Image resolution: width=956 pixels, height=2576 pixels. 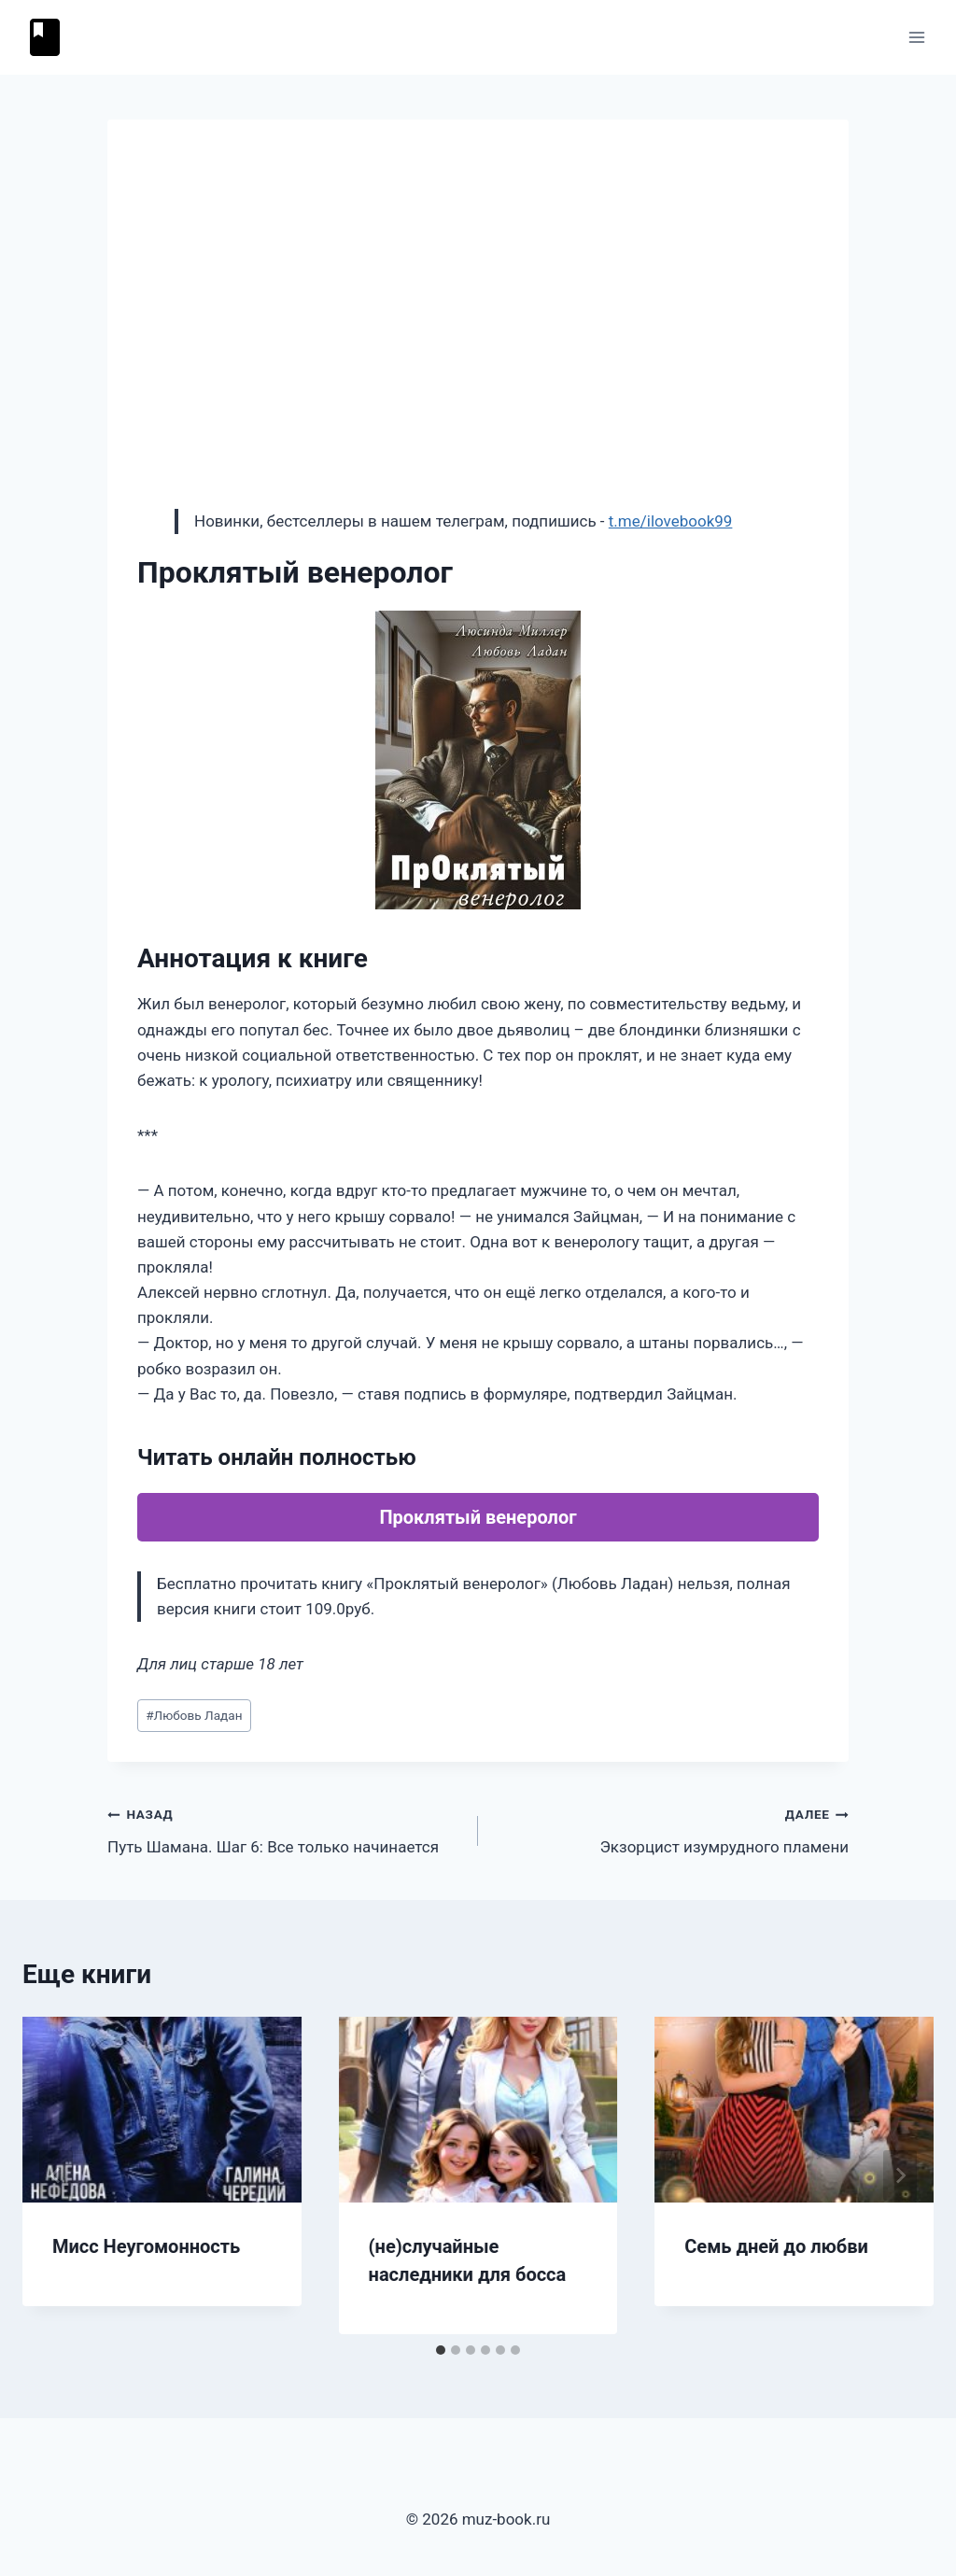 What do you see at coordinates (194, 1715) in the screenshot?
I see `Любовь Ладан` at bounding box center [194, 1715].